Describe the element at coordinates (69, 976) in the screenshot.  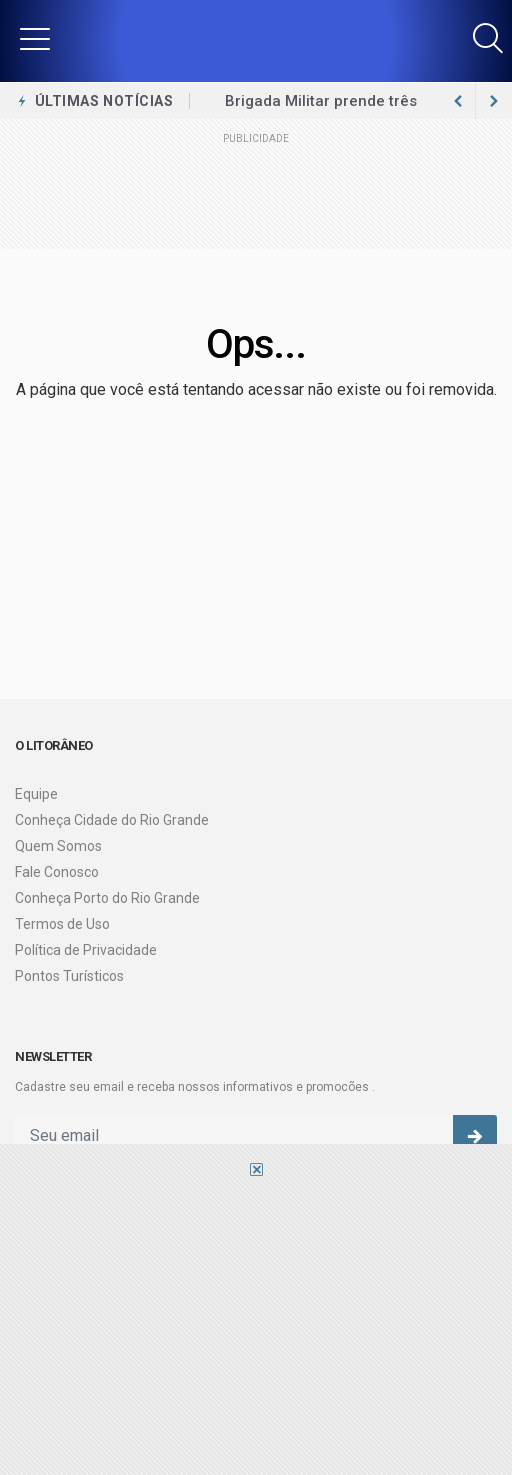
I see `Pontos Turísticos` at that location.